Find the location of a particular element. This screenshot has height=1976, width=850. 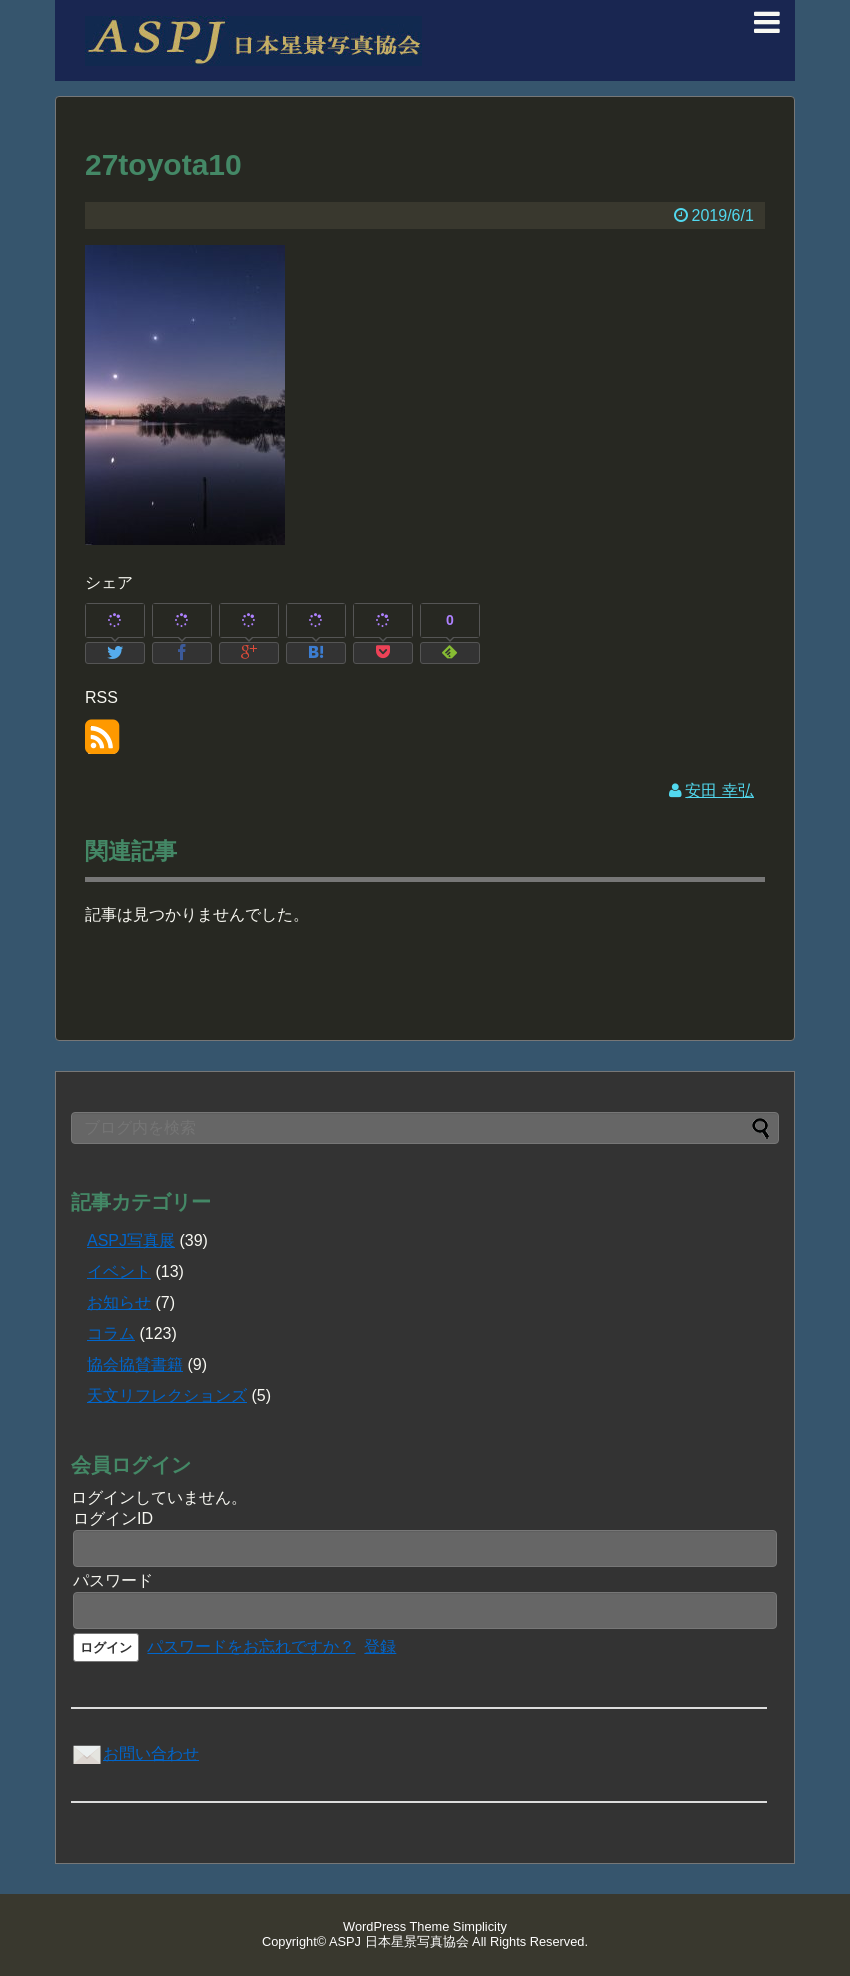

パスワード is located at coordinates (113, 1580).